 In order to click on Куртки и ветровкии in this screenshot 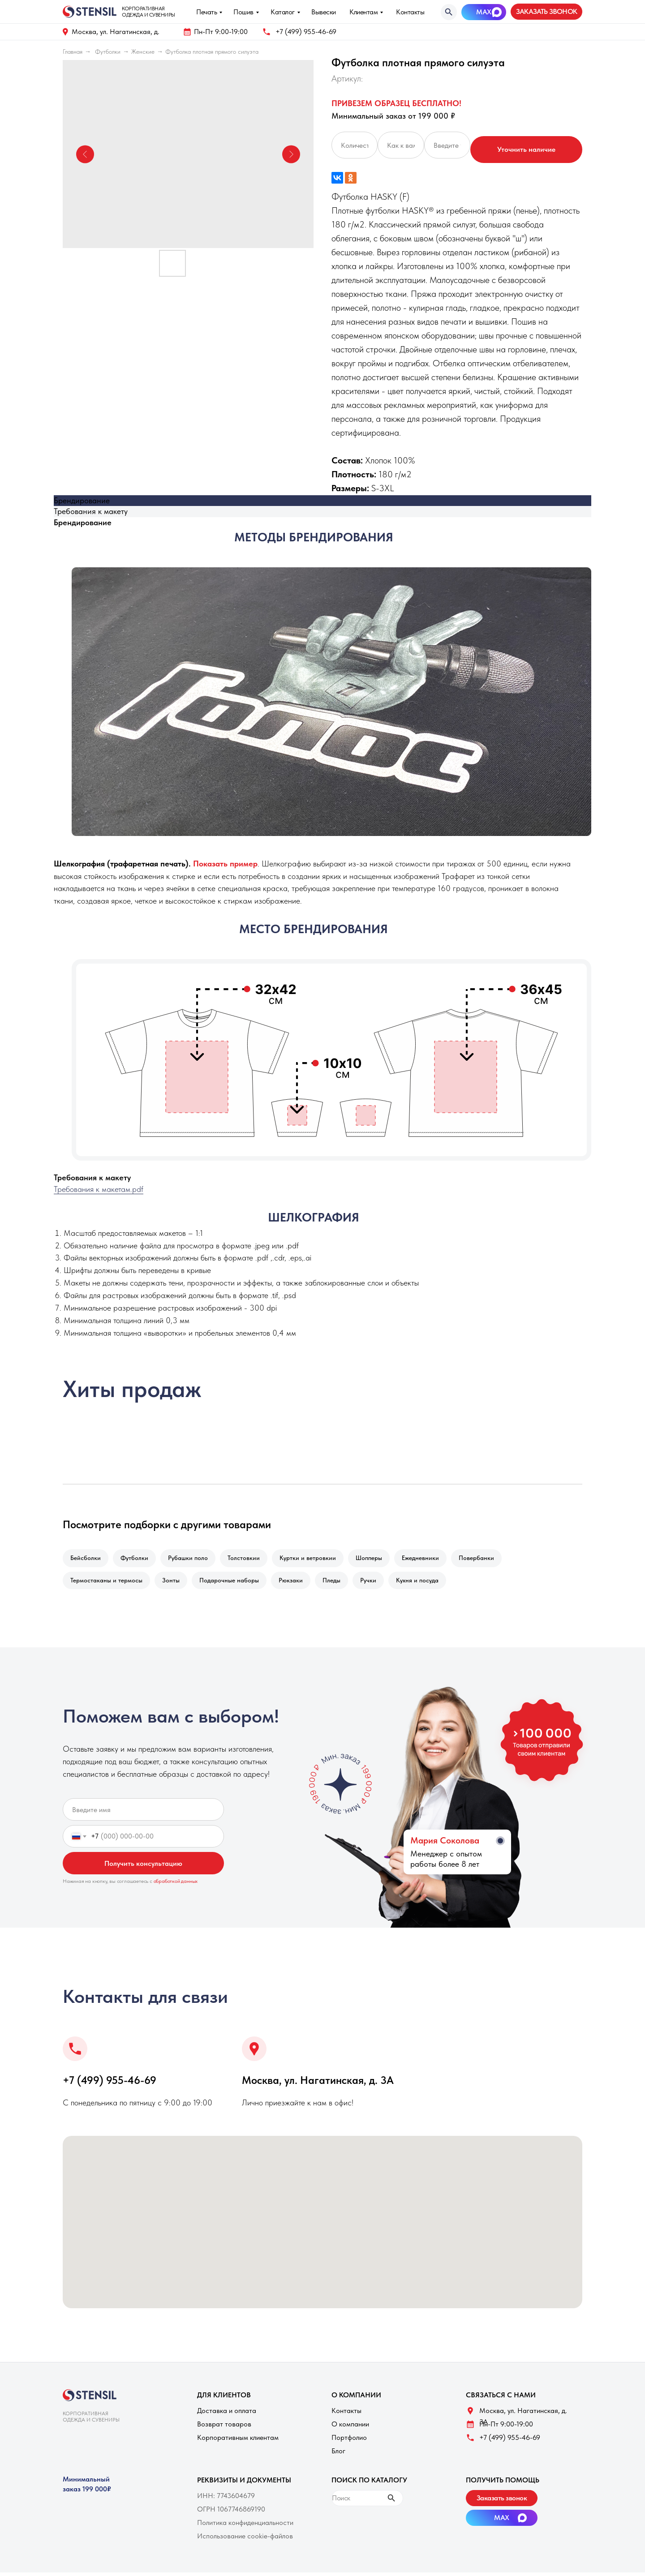, I will do `click(316, 1558)`.